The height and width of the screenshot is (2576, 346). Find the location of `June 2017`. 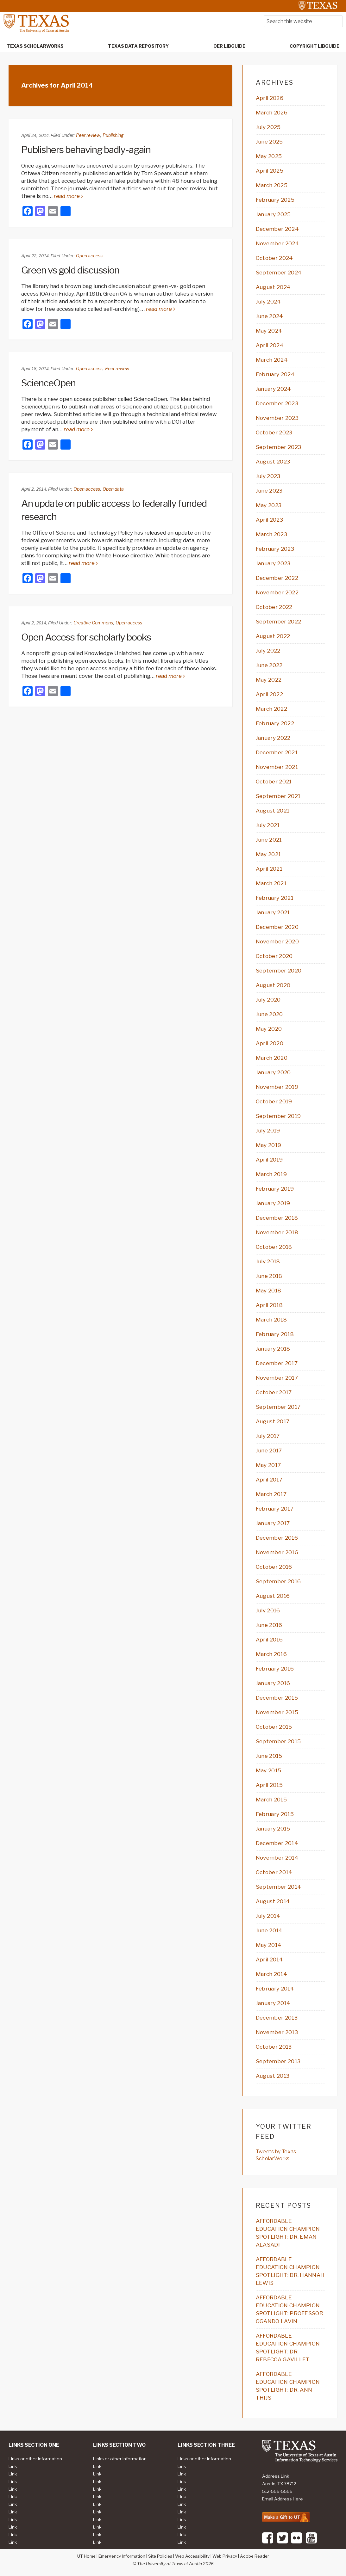

June 2017 is located at coordinates (269, 1450).